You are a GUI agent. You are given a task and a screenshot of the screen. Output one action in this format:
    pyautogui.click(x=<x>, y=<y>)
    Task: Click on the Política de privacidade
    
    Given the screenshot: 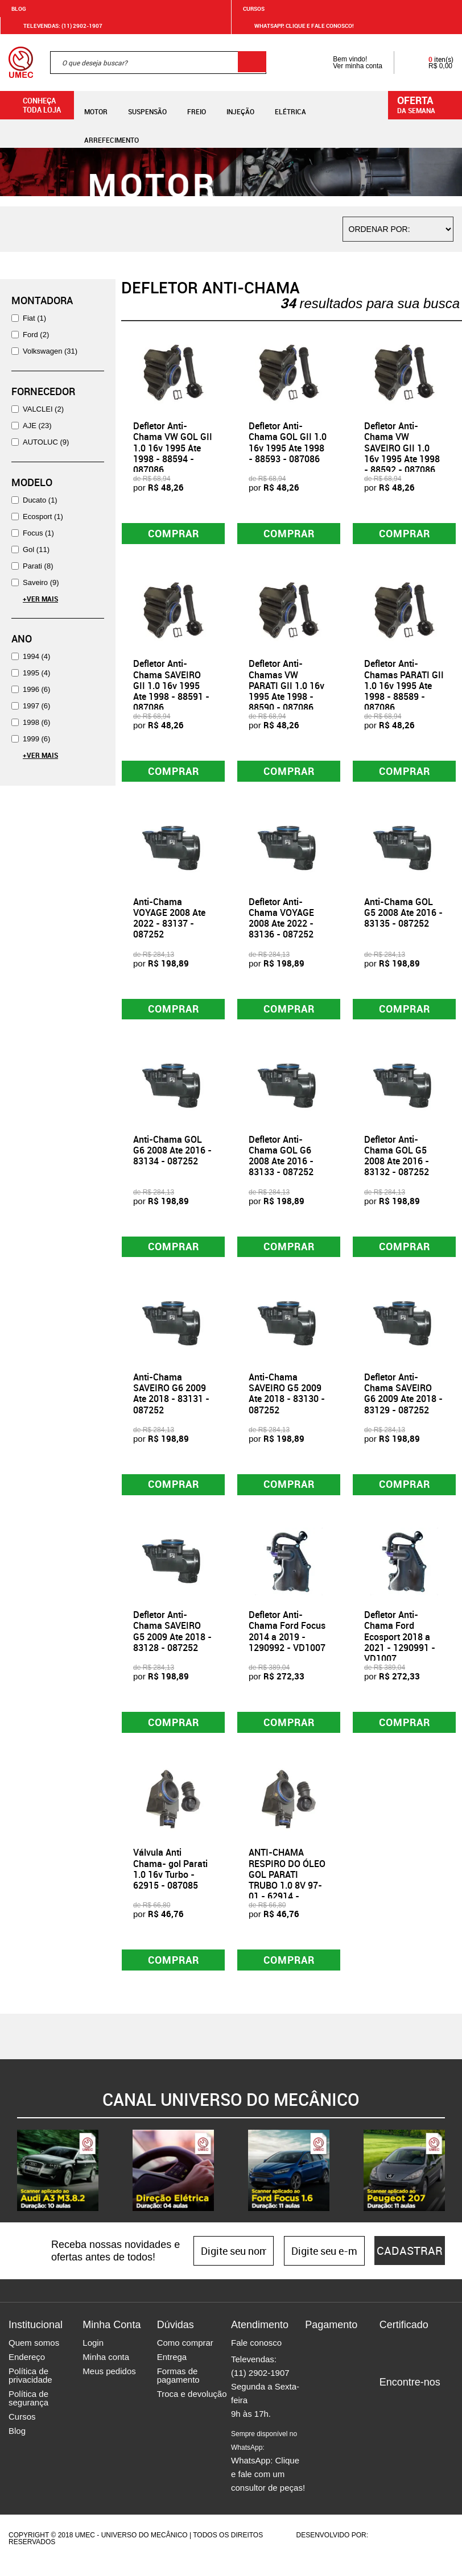 What is the action you would take?
    pyautogui.click(x=30, y=2389)
    